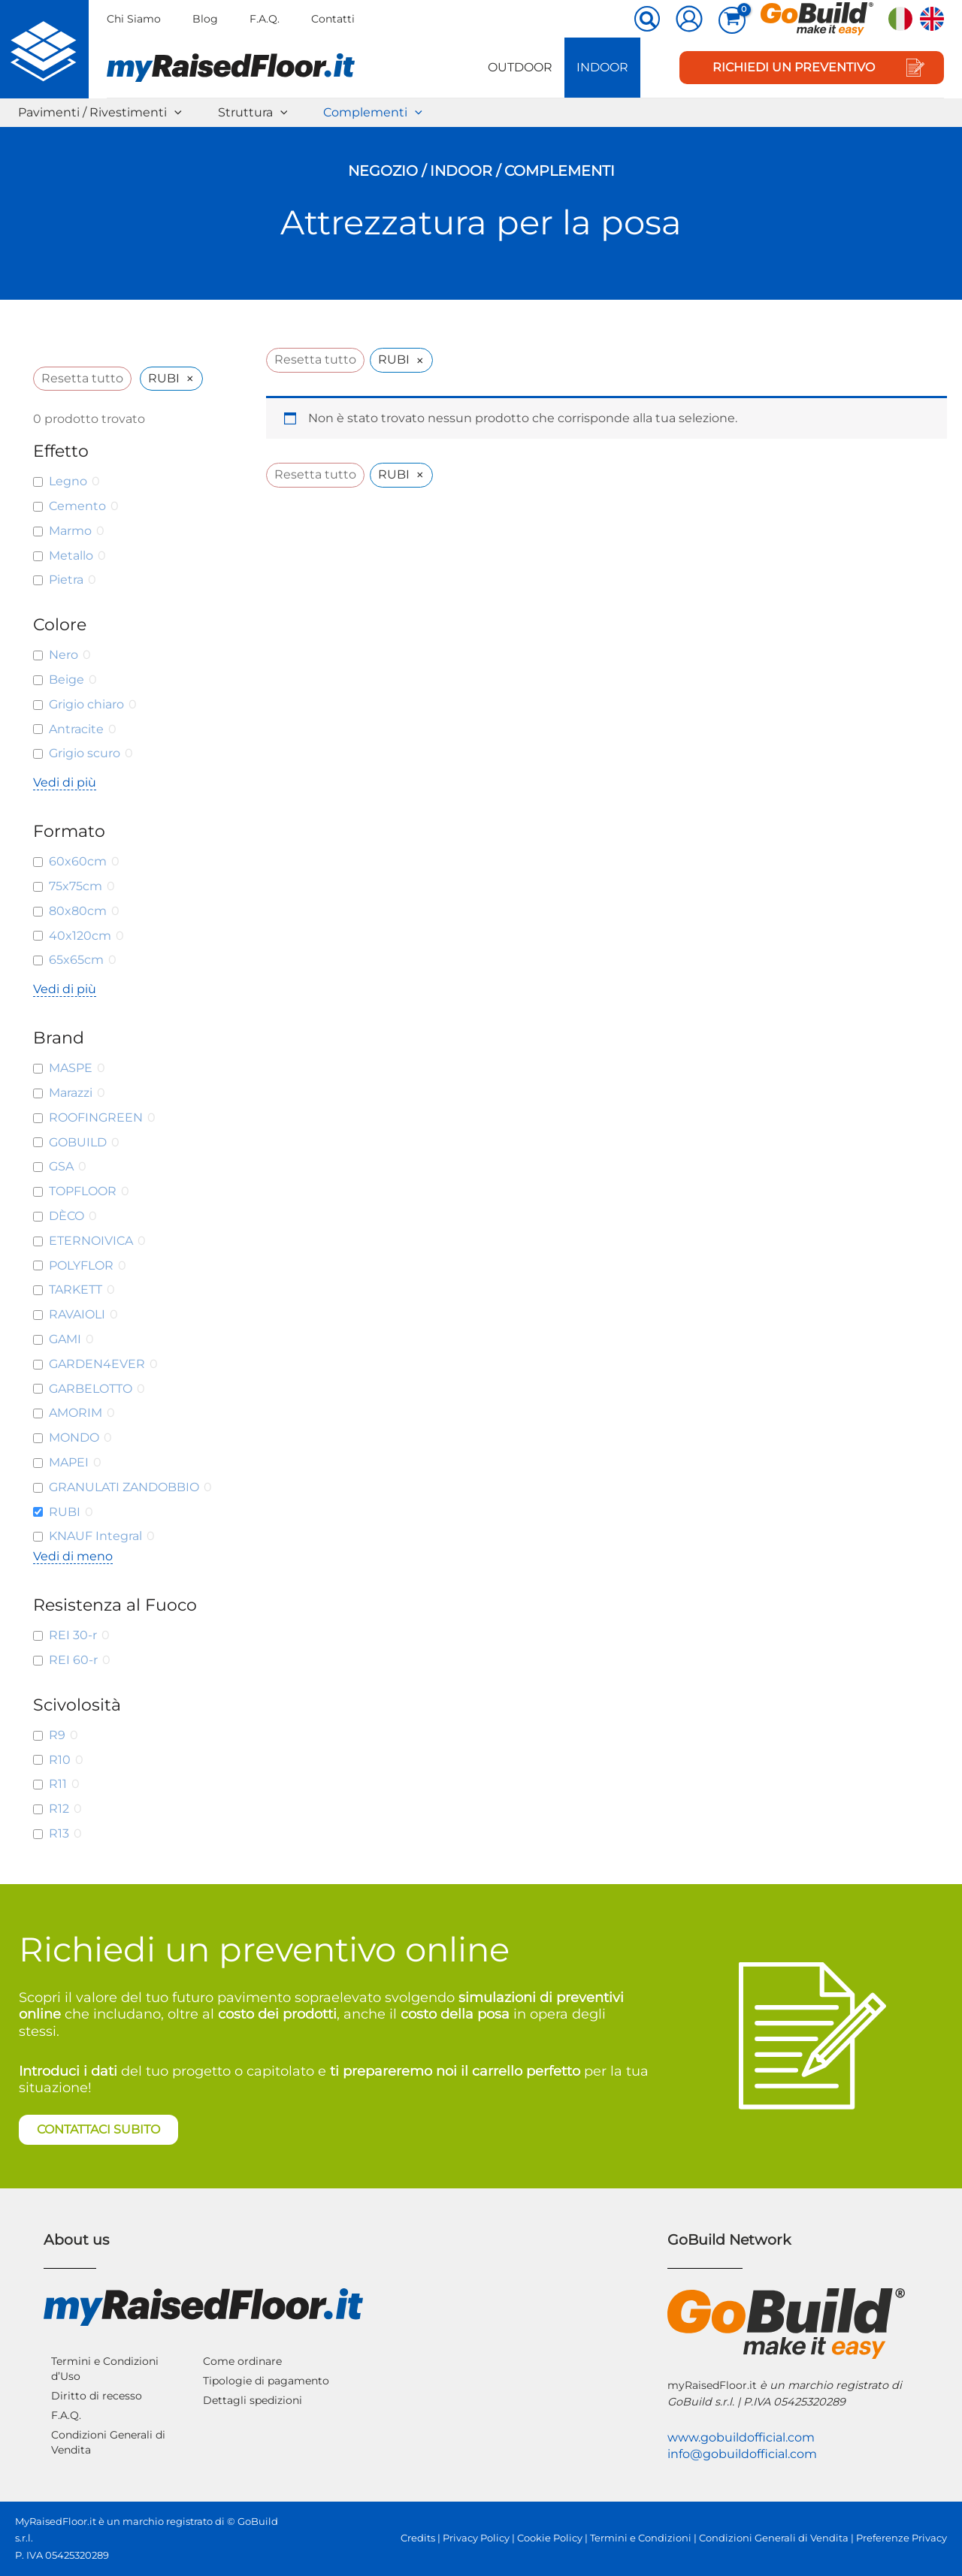 This screenshot has width=962, height=2576. What do you see at coordinates (68, 481) in the screenshot?
I see `Legno` at bounding box center [68, 481].